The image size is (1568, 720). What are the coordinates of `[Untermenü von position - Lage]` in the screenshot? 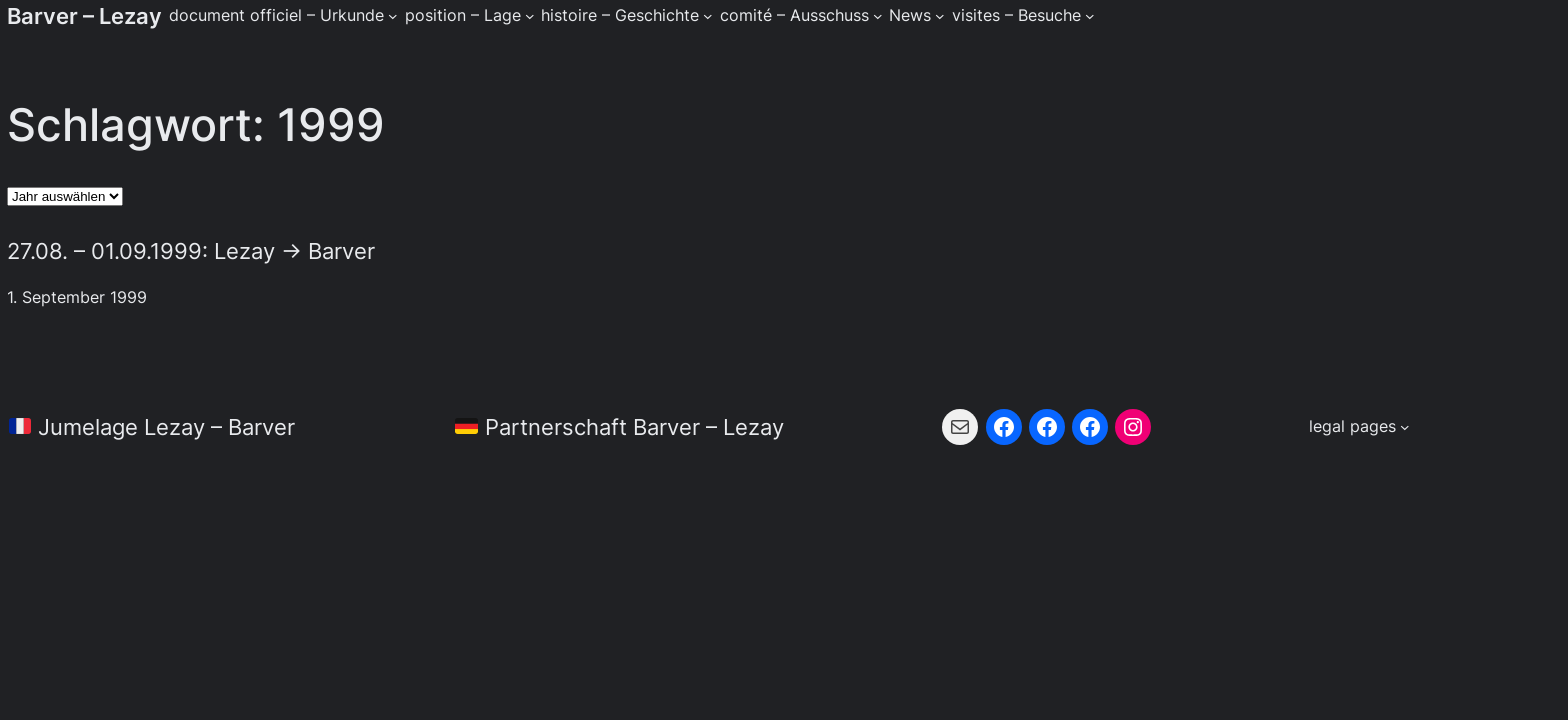 It's located at (530, 16).